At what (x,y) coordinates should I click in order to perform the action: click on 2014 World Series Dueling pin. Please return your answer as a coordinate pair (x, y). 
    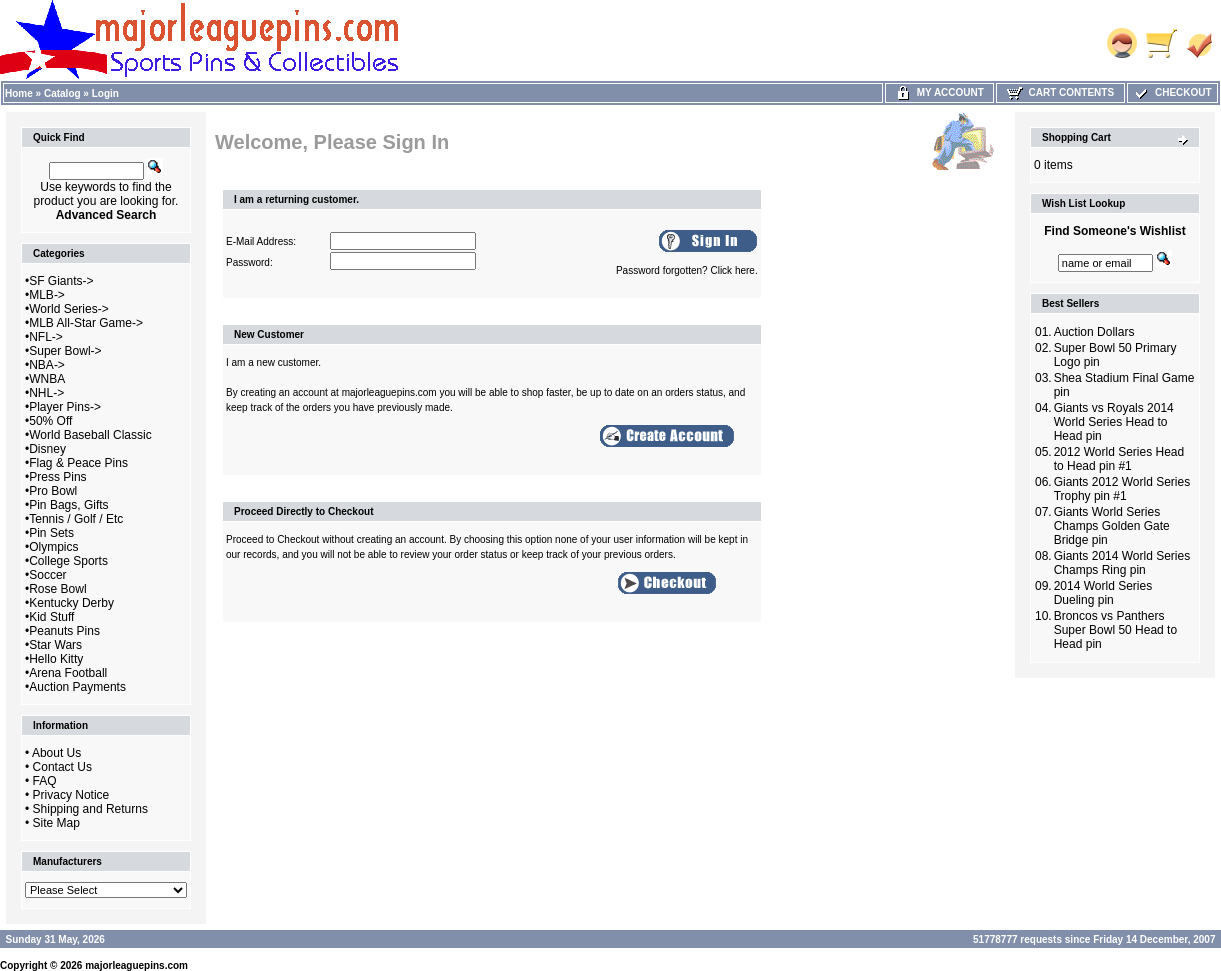
    Looking at the image, I should click on (1103, 593).